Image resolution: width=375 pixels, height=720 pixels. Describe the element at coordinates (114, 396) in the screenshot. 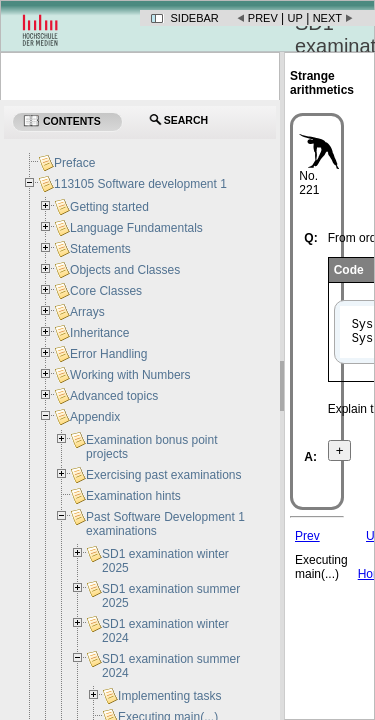

I see `Advanced topics` at that location.